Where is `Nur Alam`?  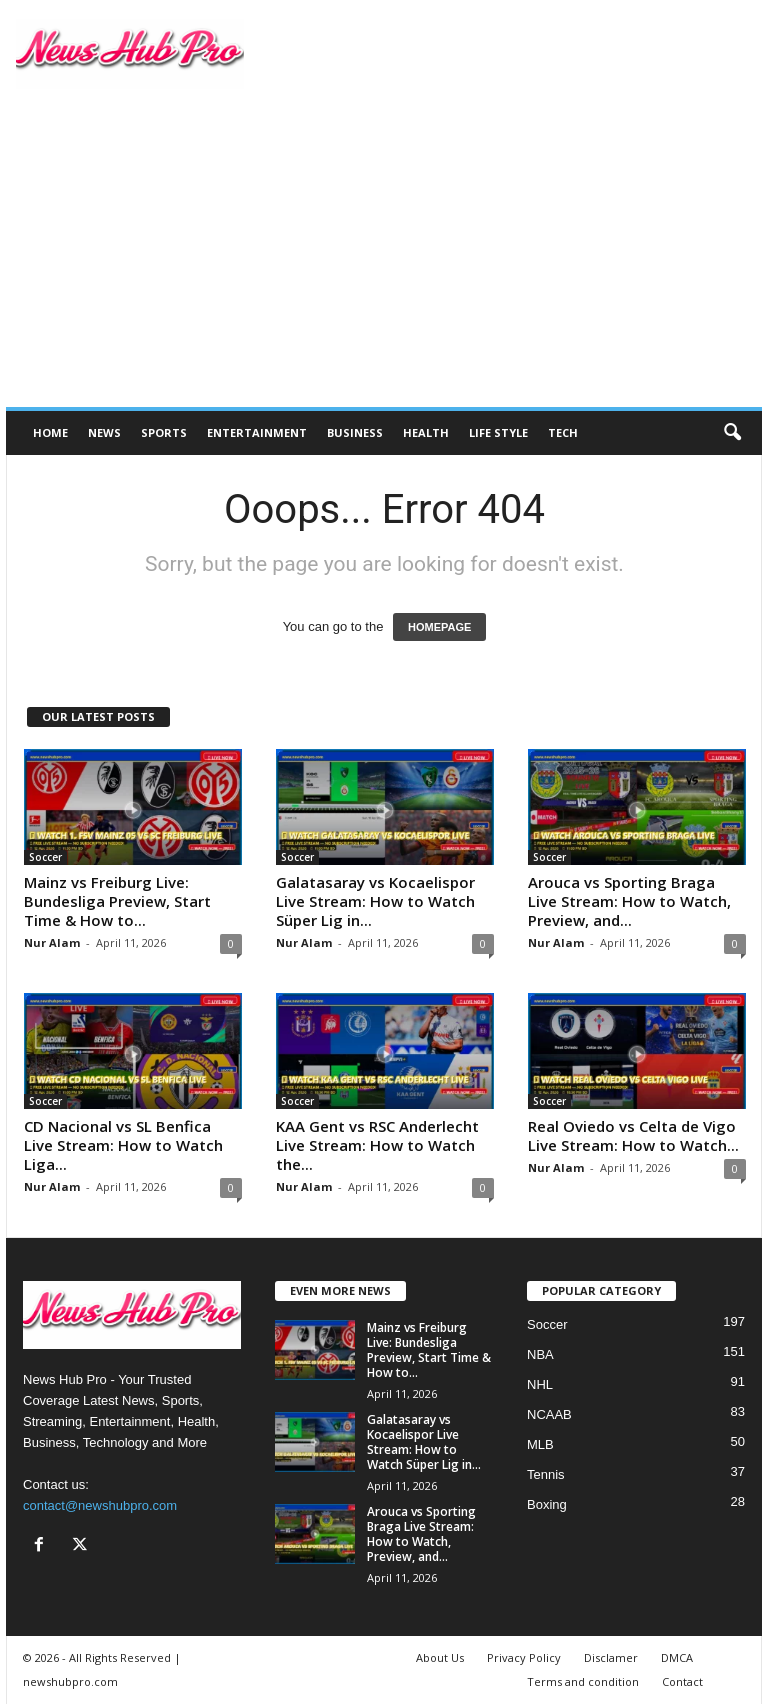
Nur Alam is located at coordinates (52, 942).